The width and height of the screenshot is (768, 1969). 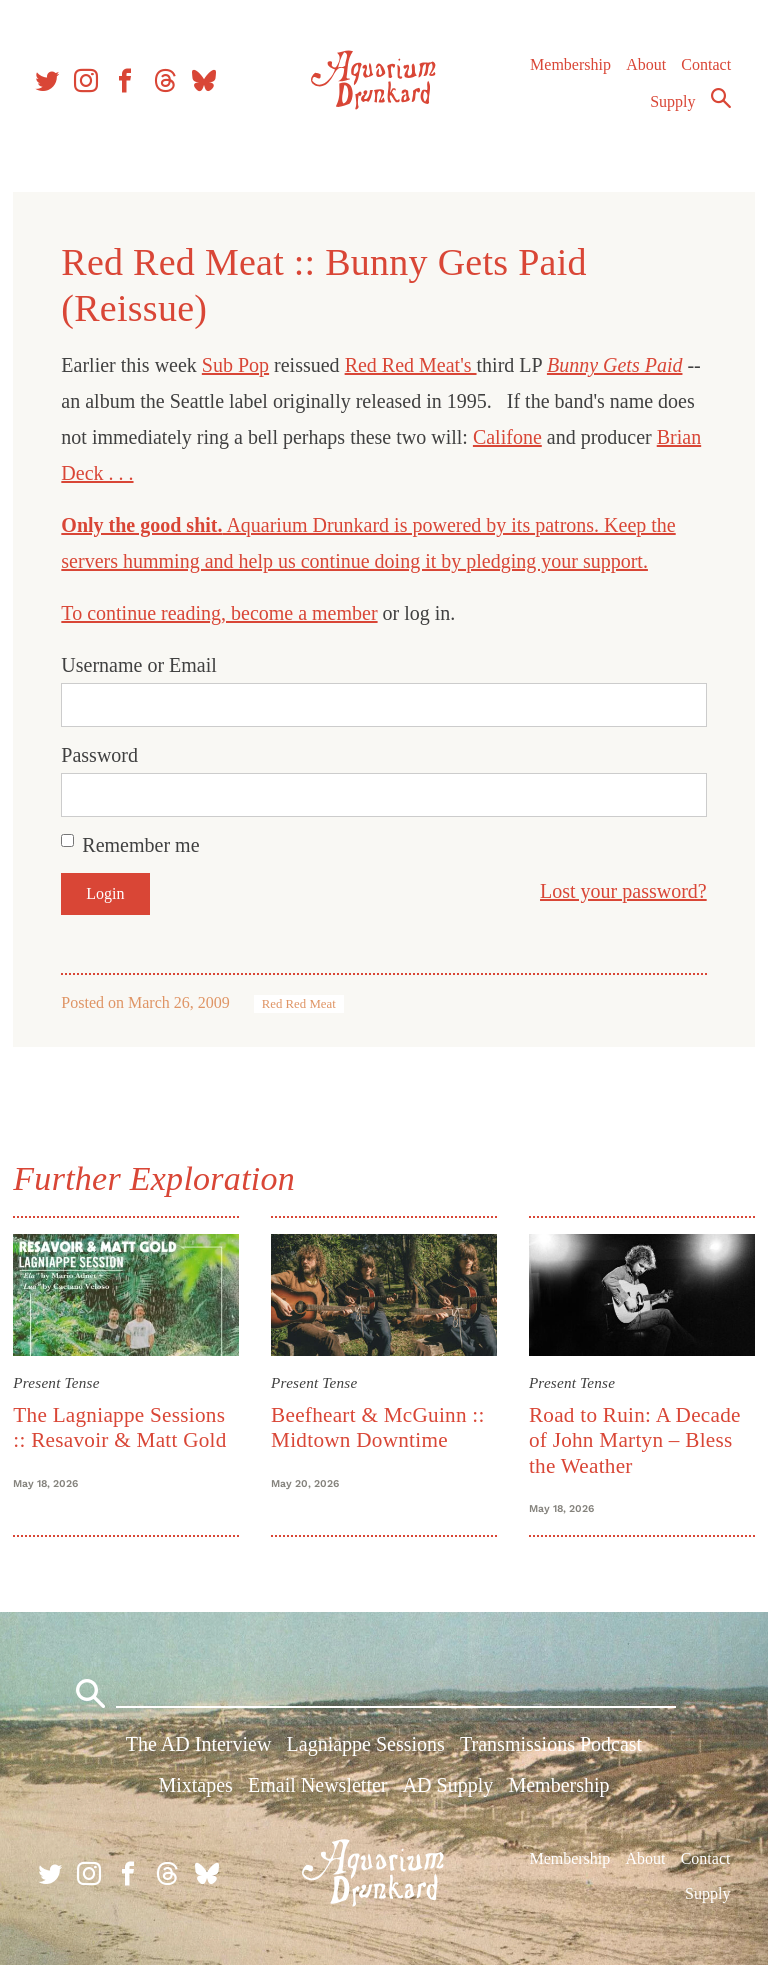 I want to click on Lagniappe Sessions, so click(x=366, y=1749).